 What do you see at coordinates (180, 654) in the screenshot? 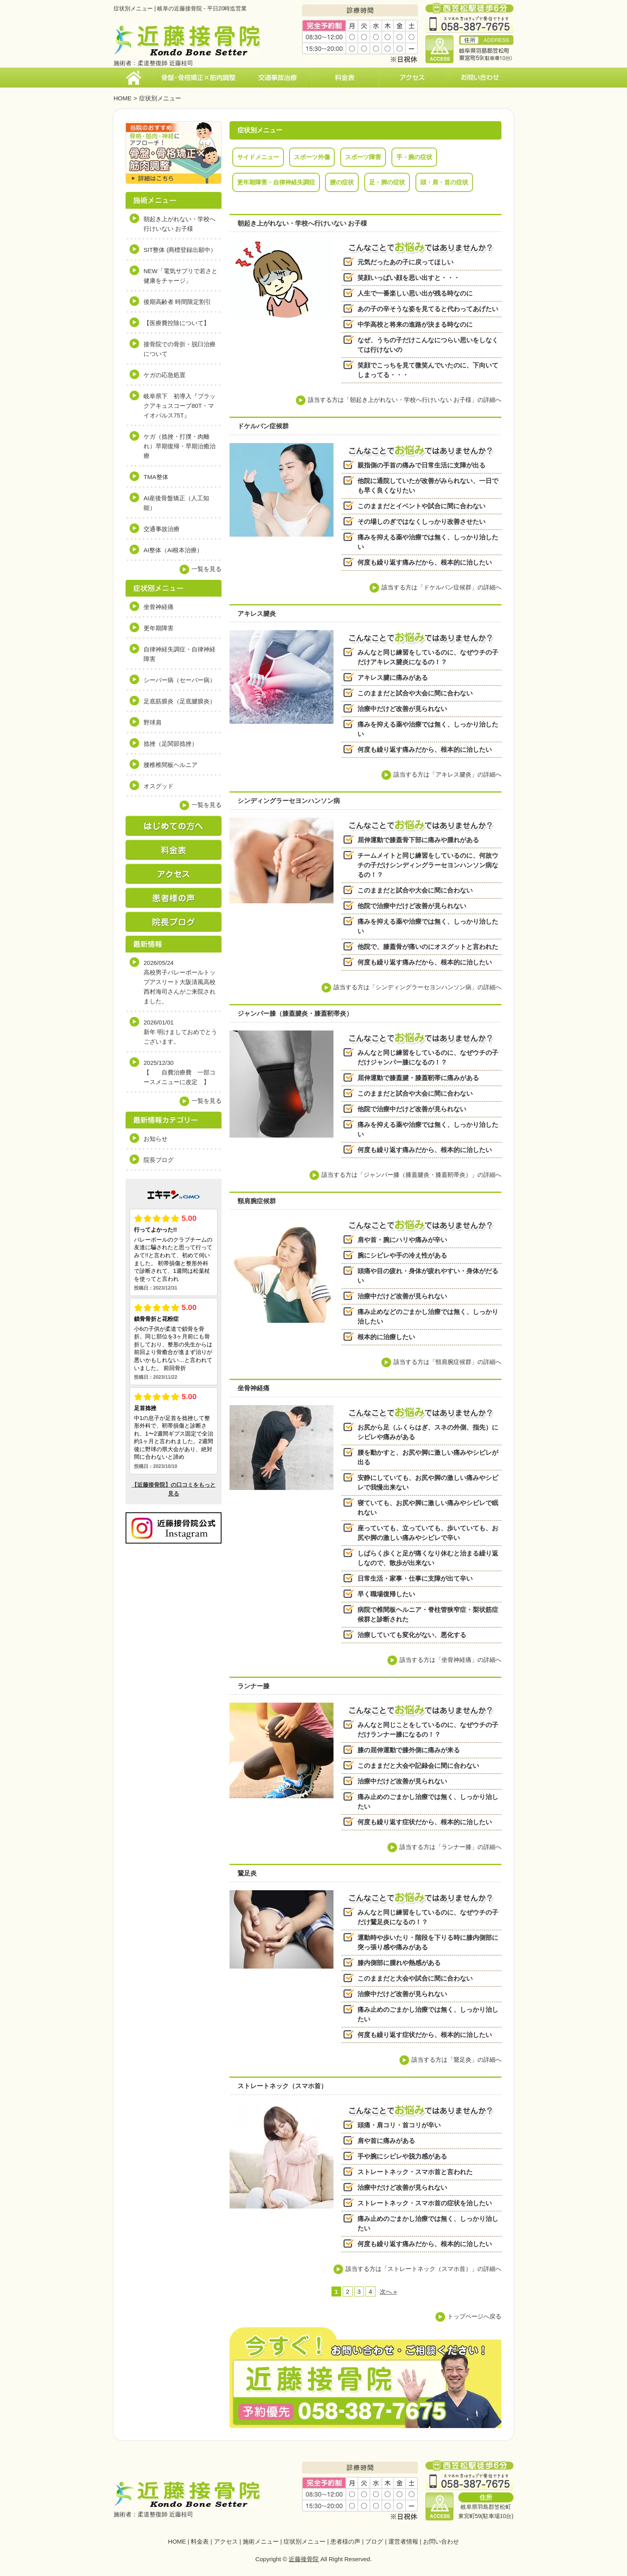
I see `自律神経失調症・自律神経障害` at bounding box center [180, 654].